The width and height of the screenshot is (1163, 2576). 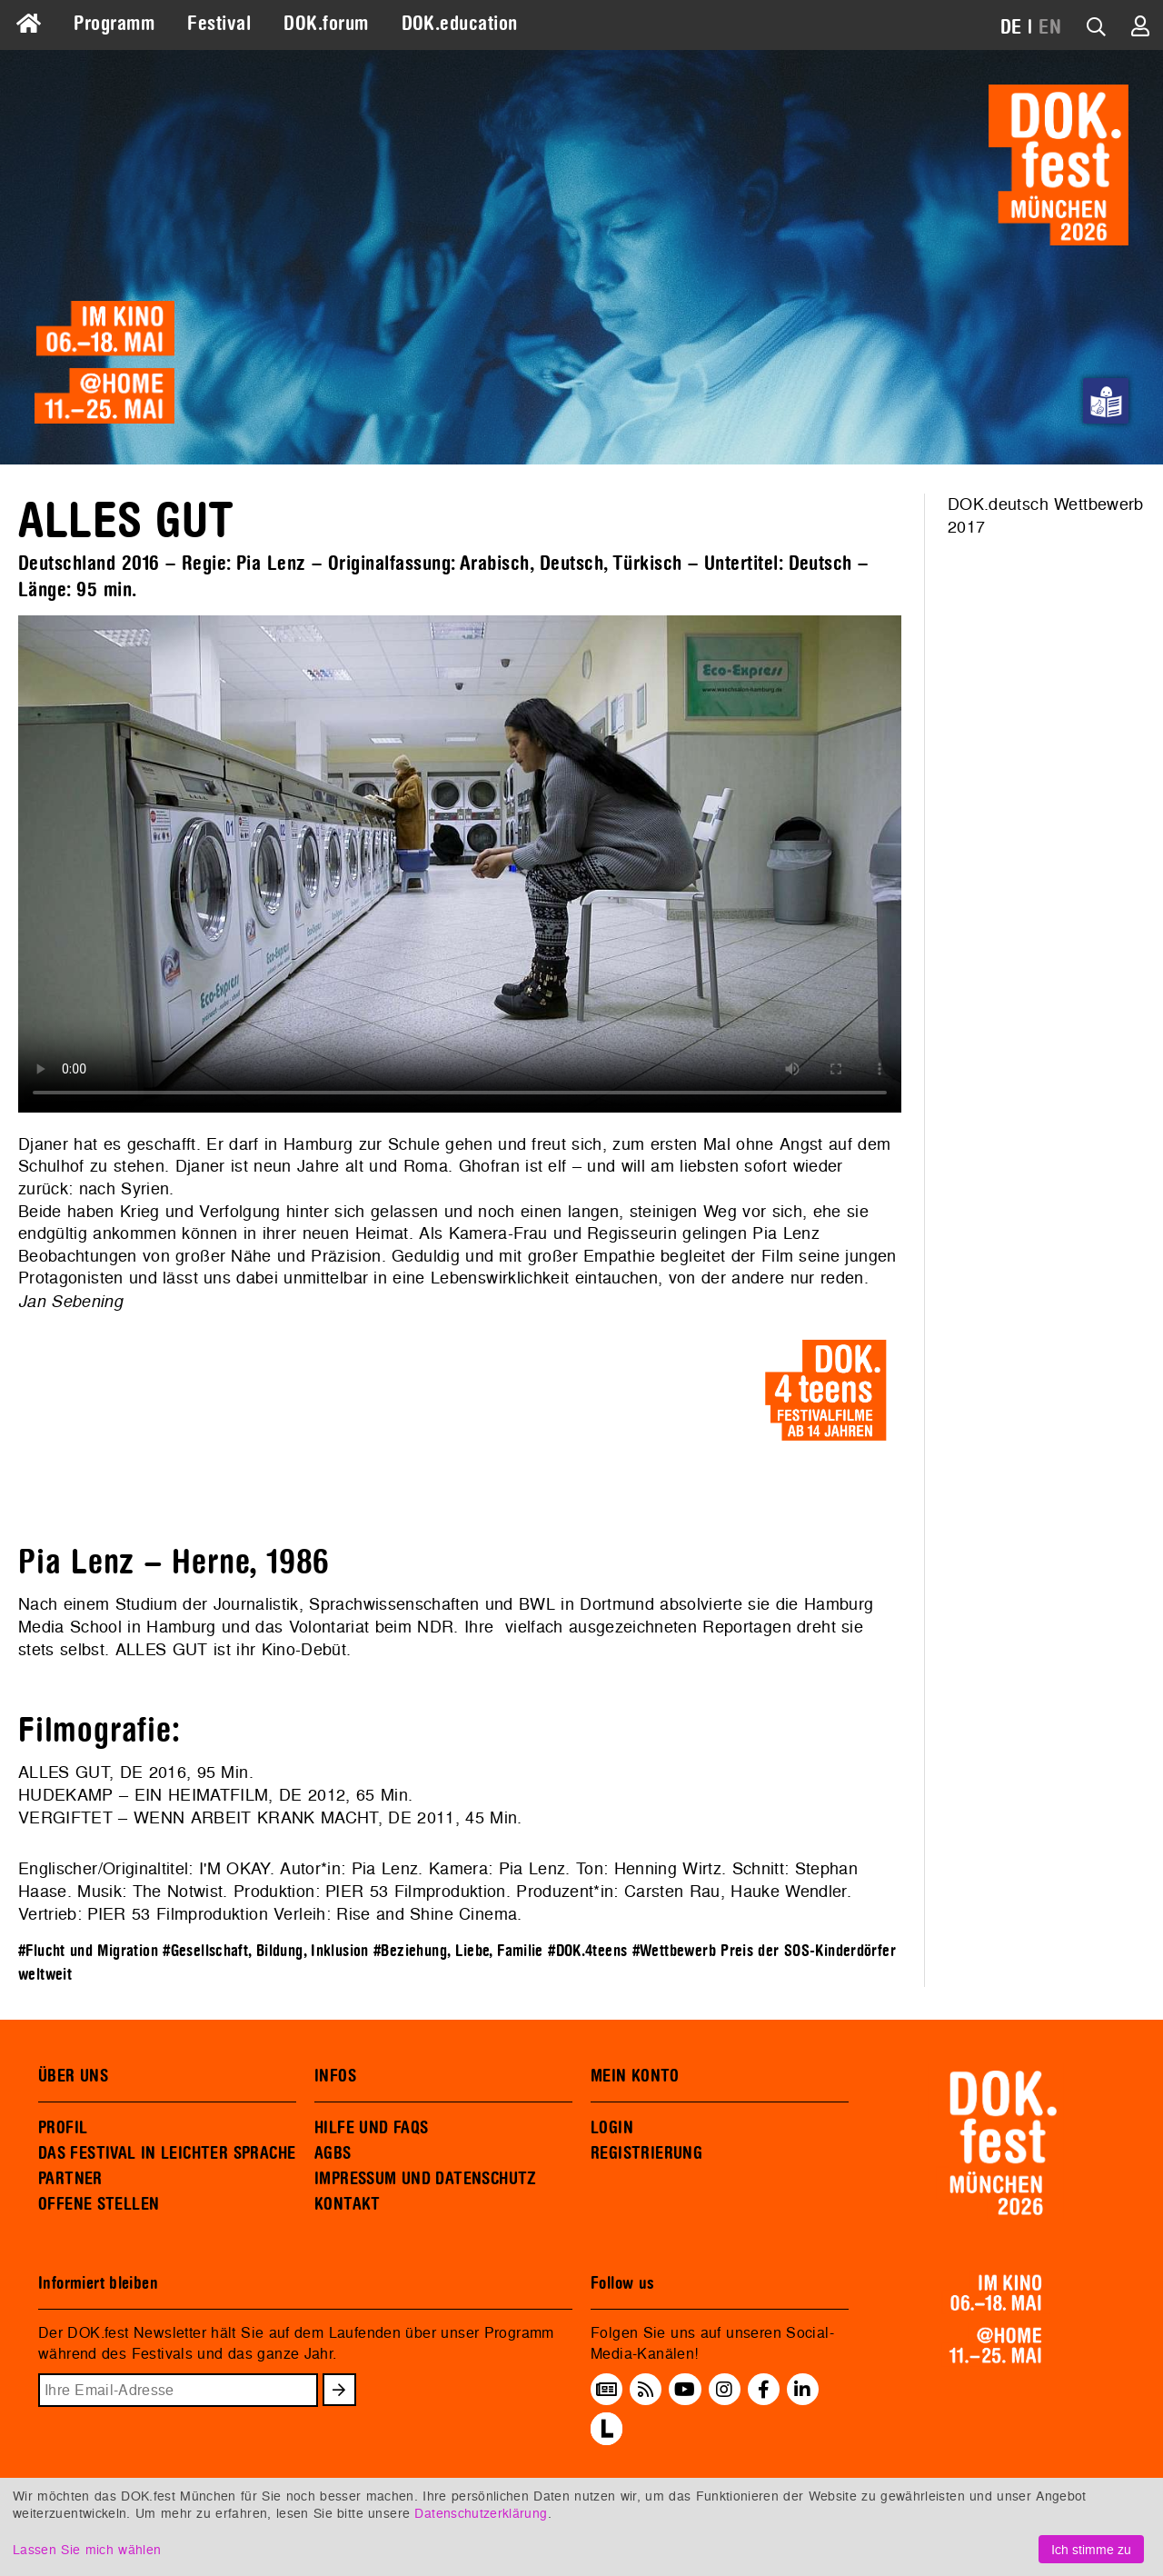 I want to click on Lassen Sie mich wählen, so click(x=87, y=2549).